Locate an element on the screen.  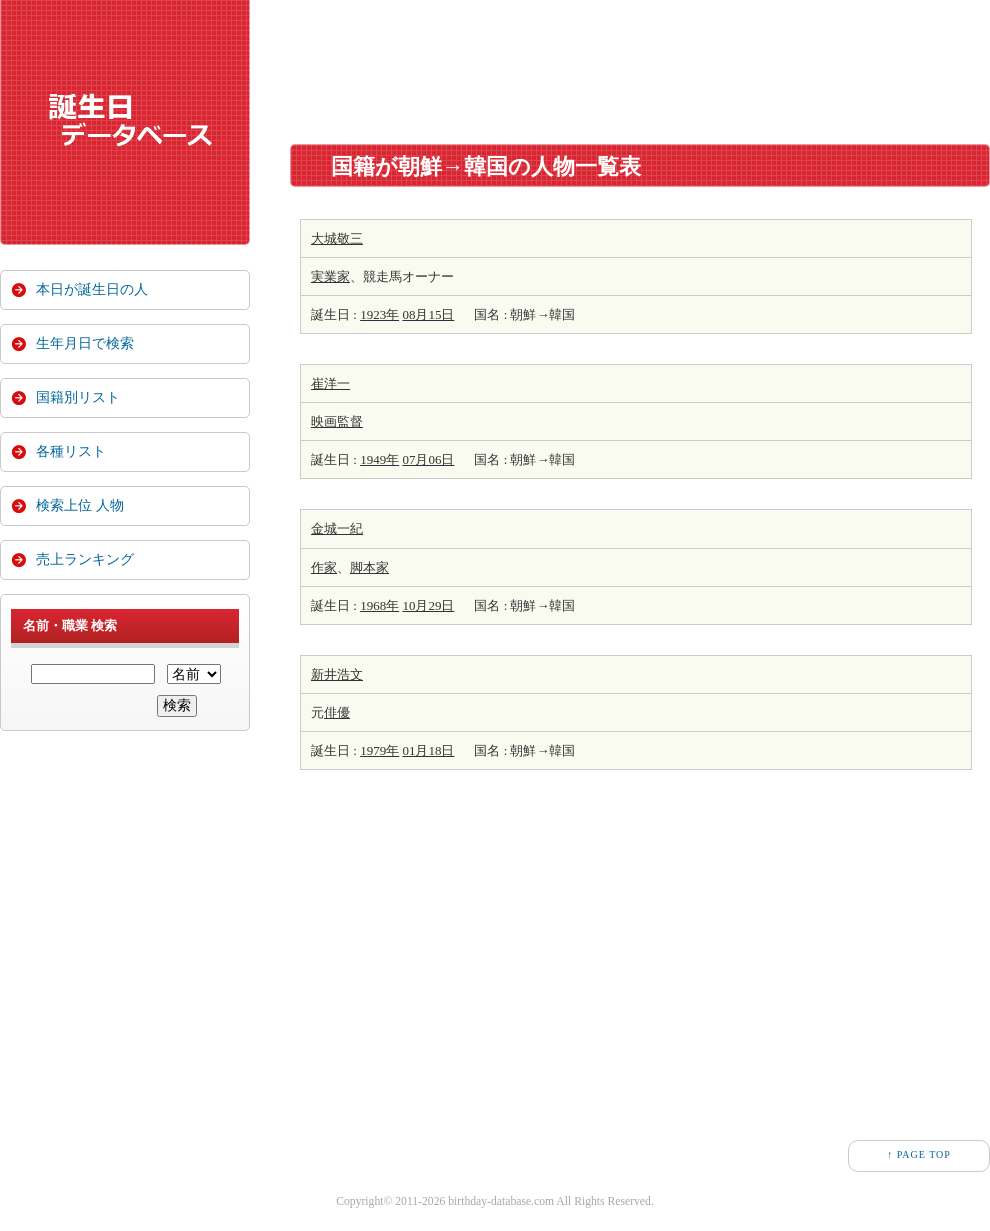
1979年 is located at coordinates (379, 750).